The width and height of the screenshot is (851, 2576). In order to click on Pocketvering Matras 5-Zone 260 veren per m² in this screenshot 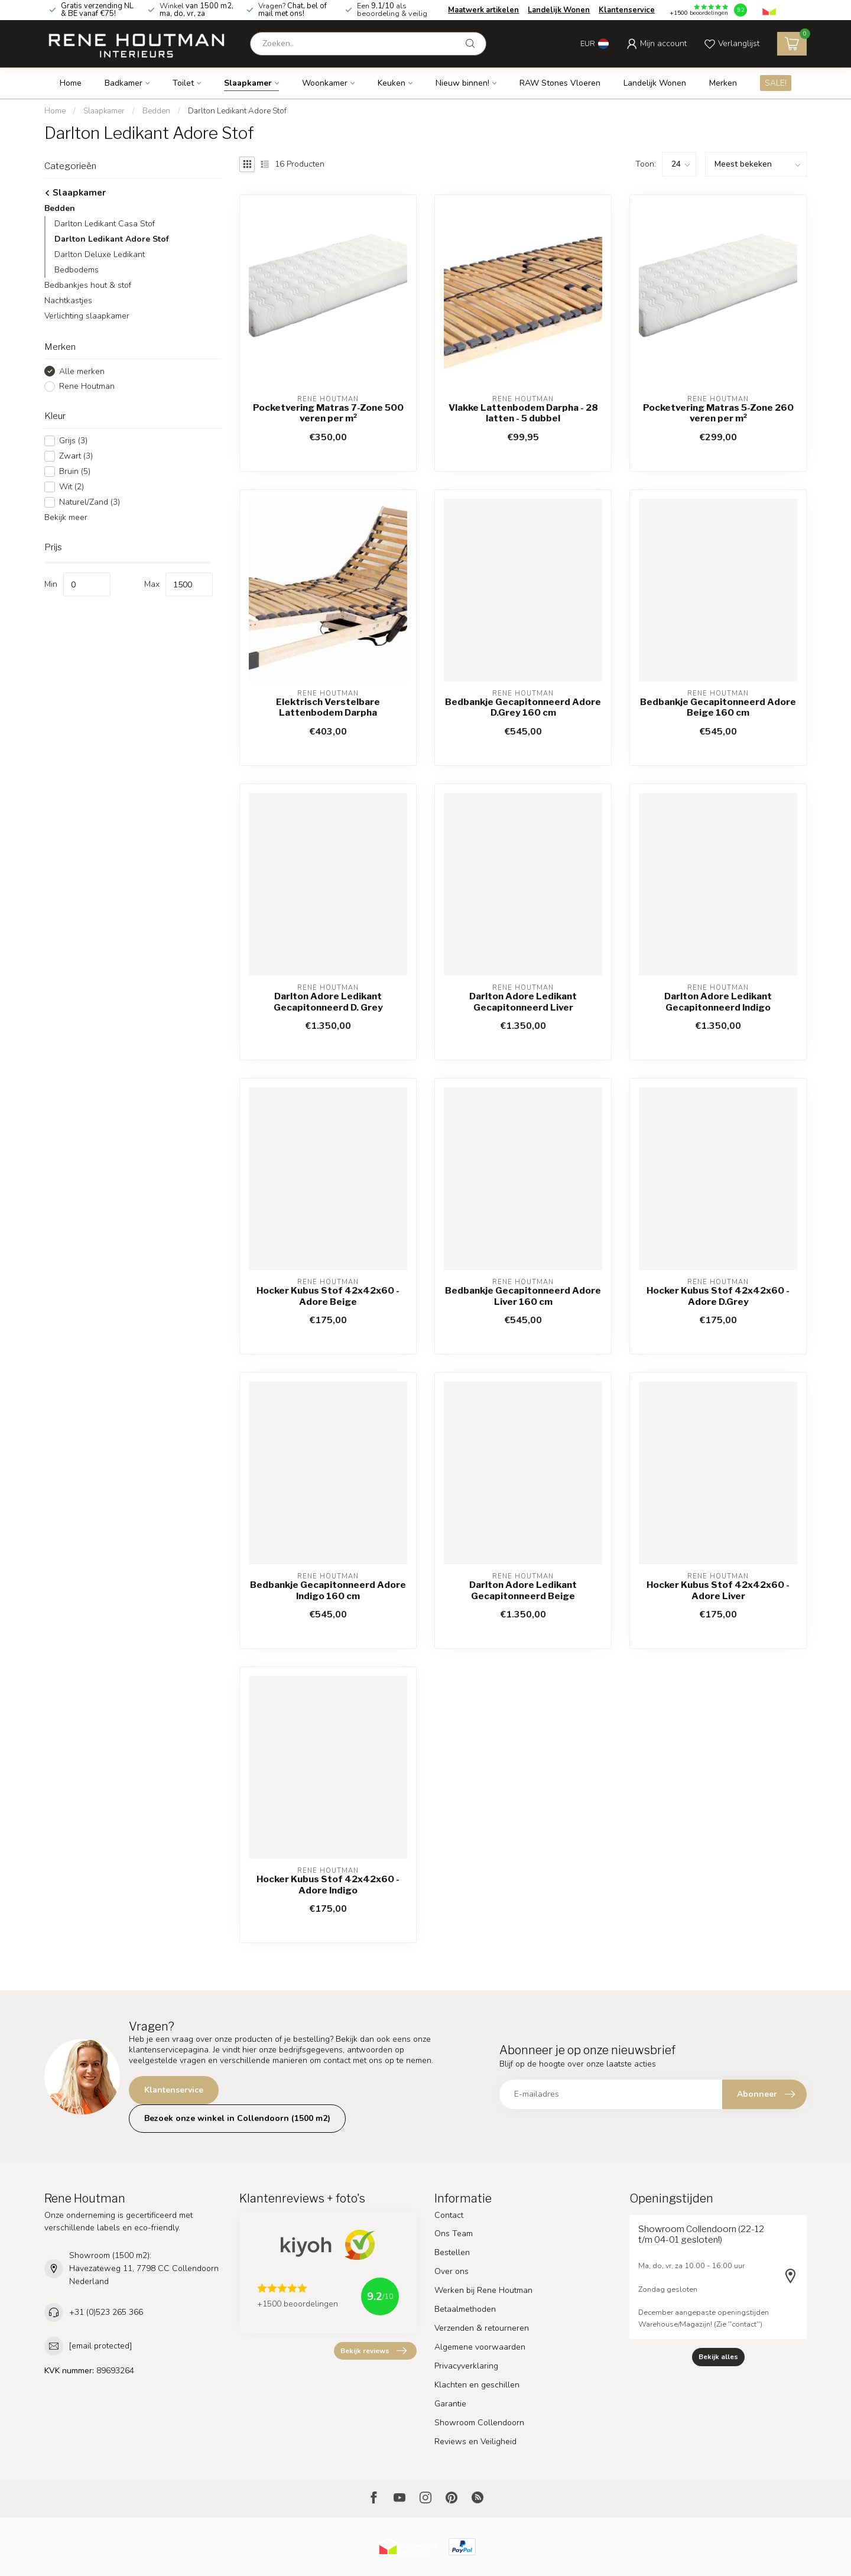, I will do `click(718, 413)`.